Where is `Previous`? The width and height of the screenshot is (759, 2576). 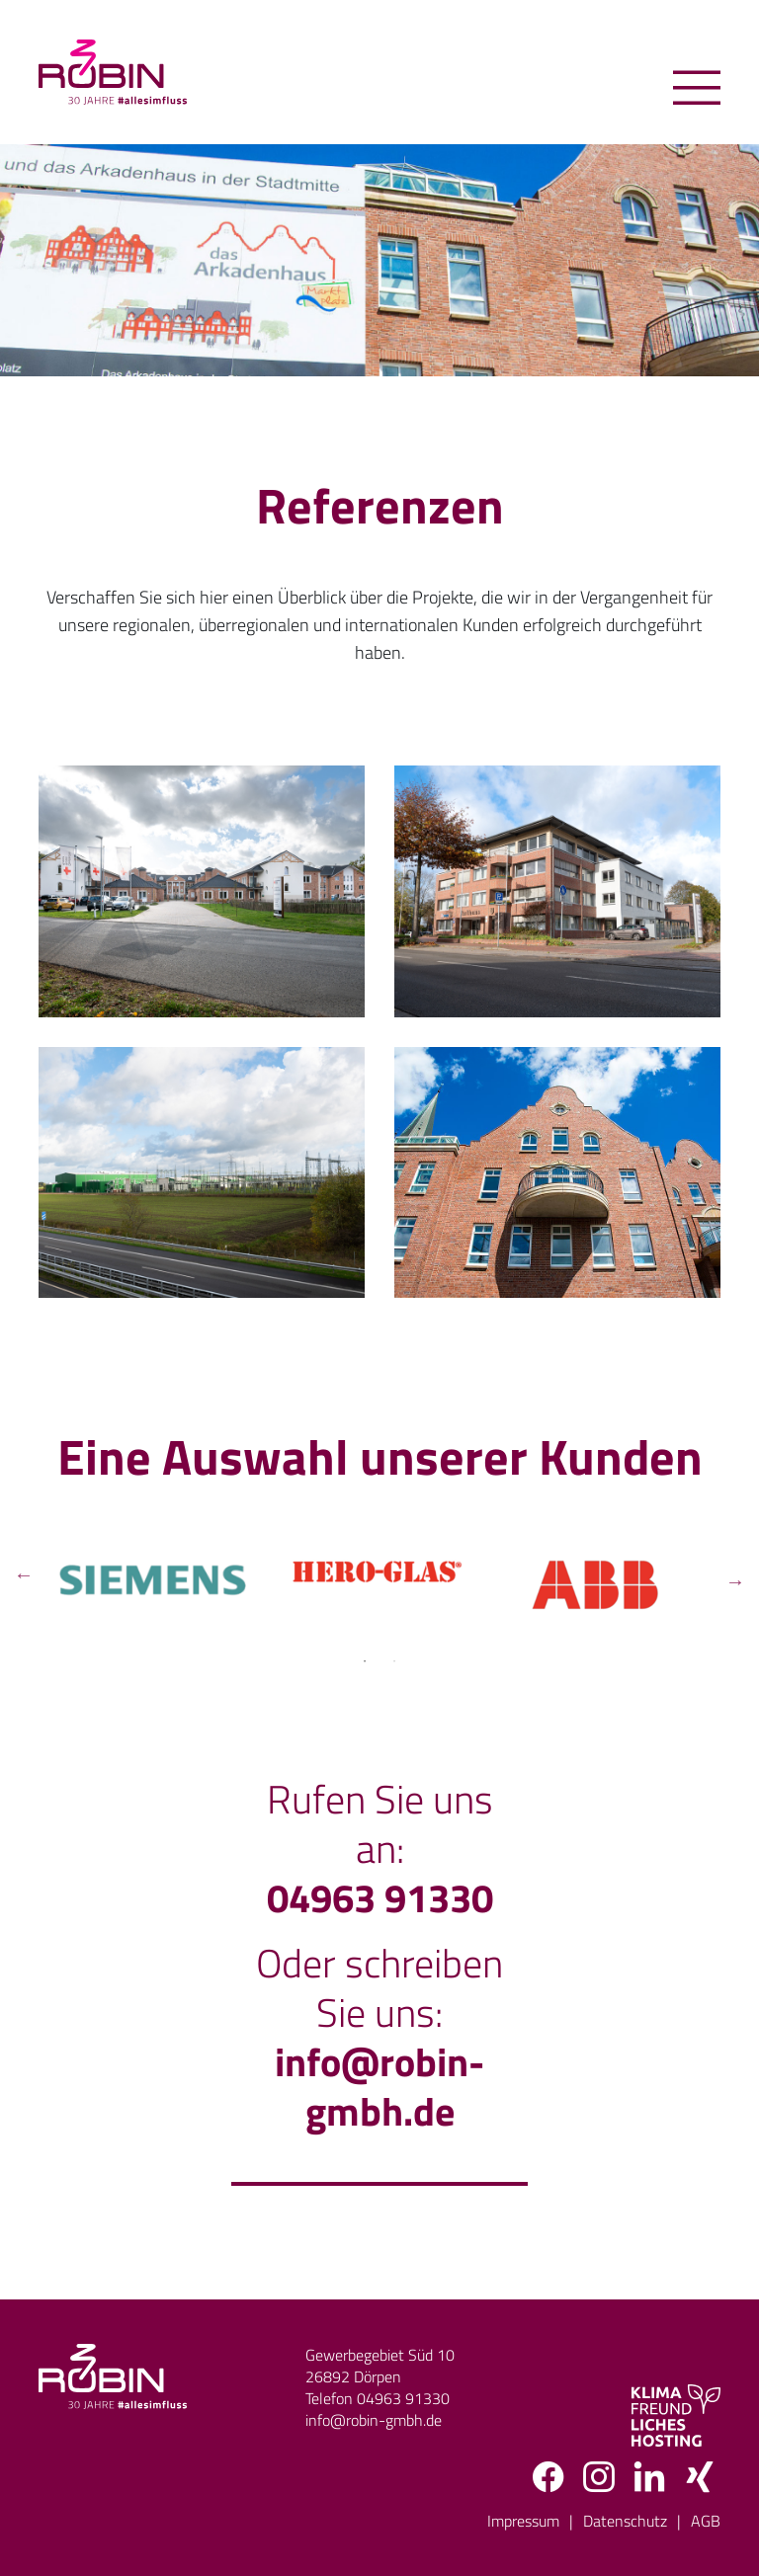 Previous is located at coordinates (24, 1579).